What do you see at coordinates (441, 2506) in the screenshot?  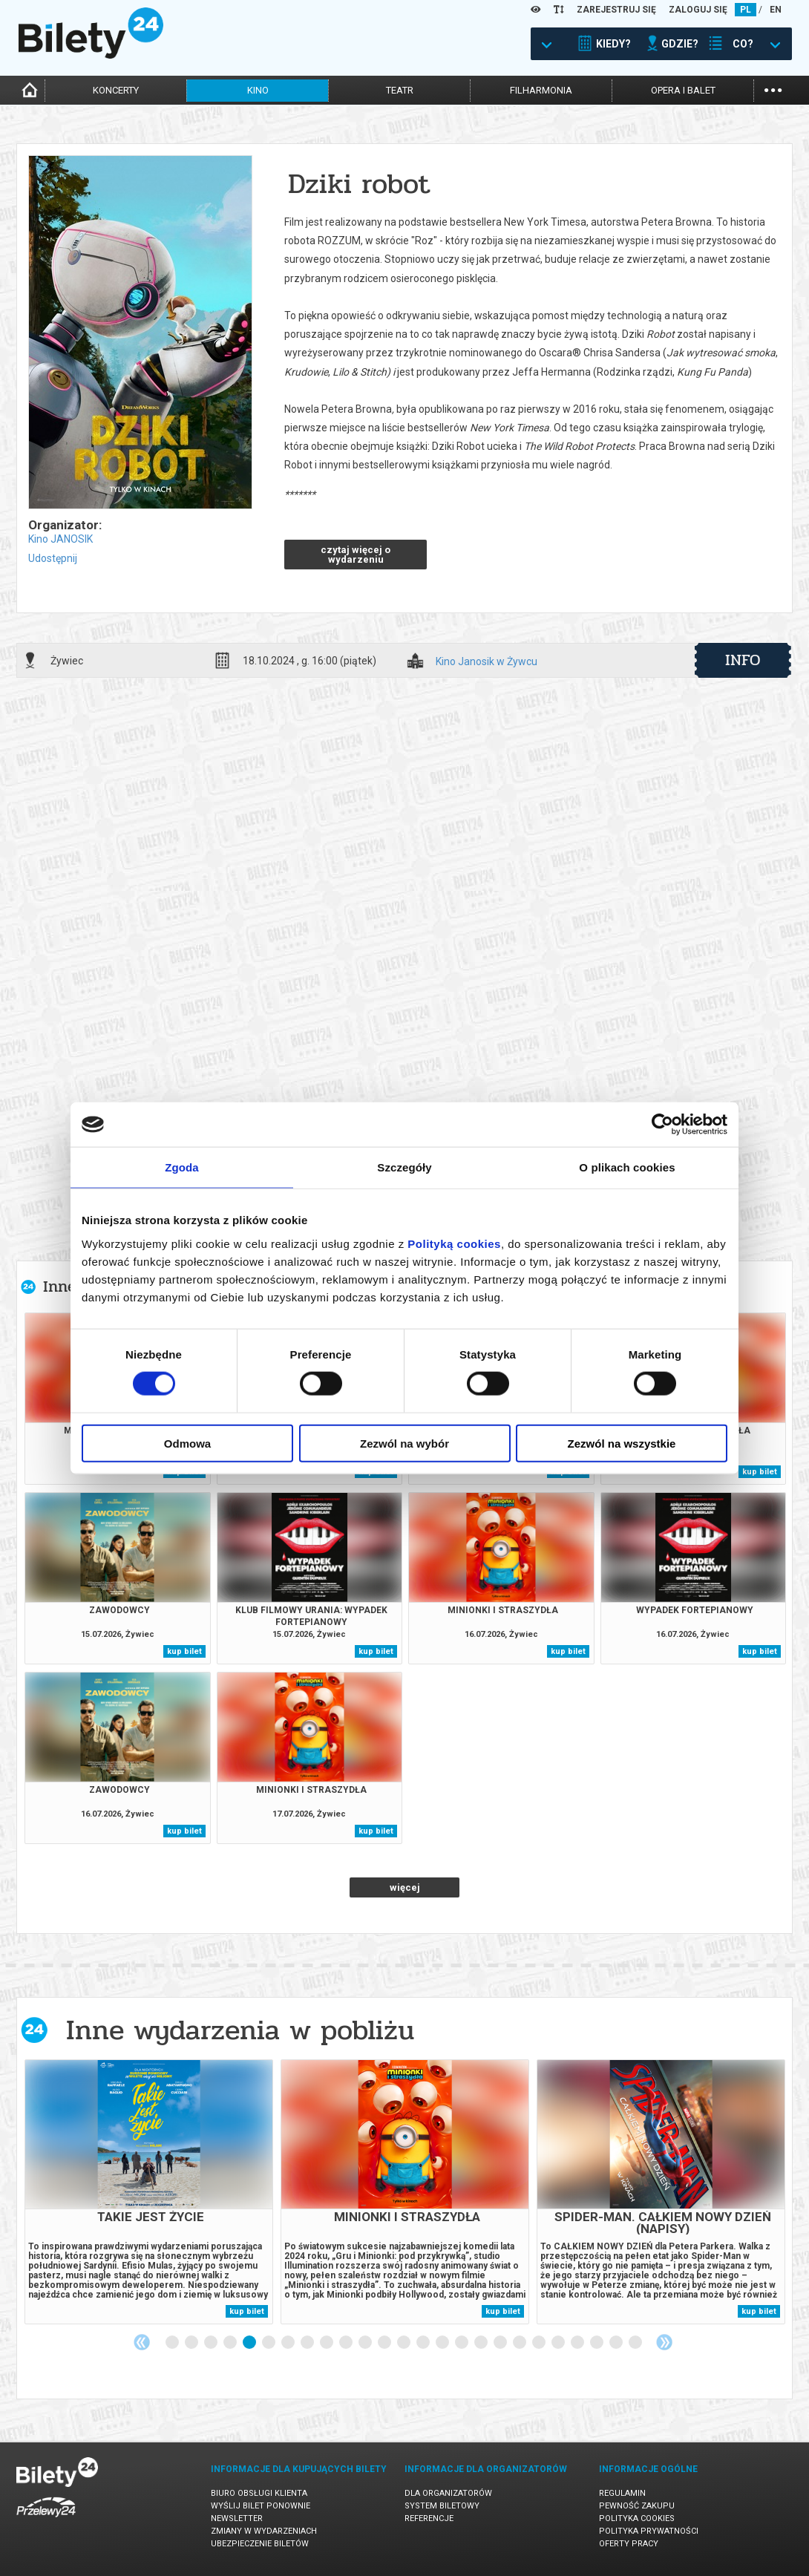 I see `System biletowy` at bounding box center [441, 2506].